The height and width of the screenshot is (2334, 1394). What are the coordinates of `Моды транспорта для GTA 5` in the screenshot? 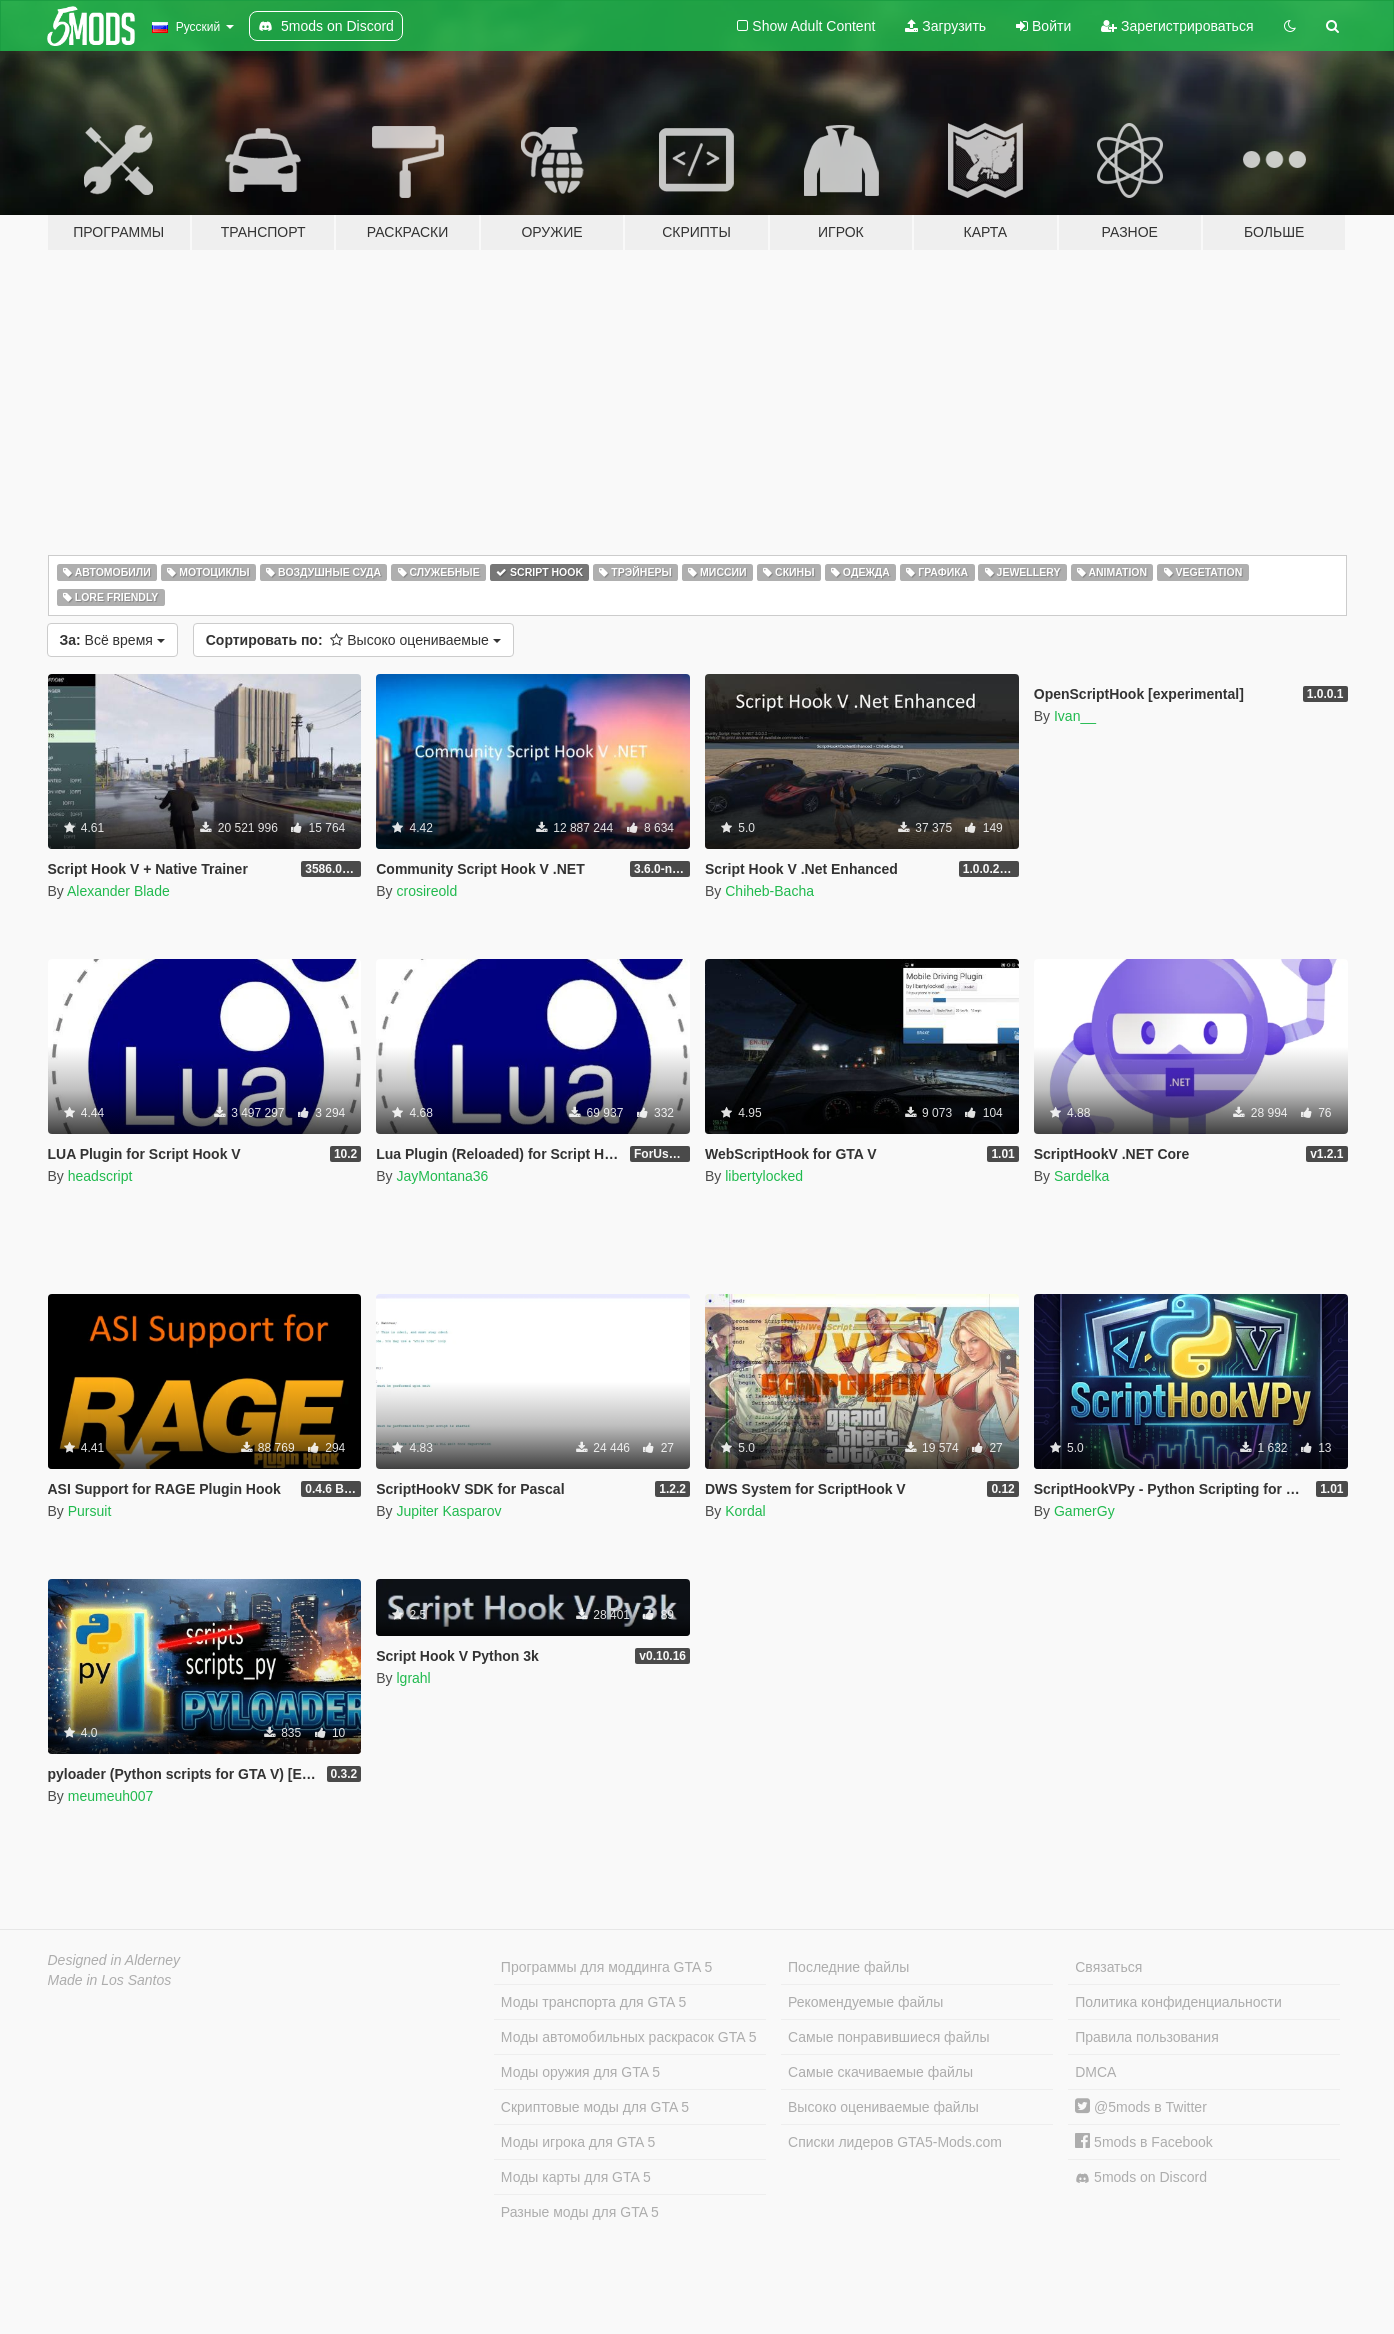 It's located at (593, 2002).